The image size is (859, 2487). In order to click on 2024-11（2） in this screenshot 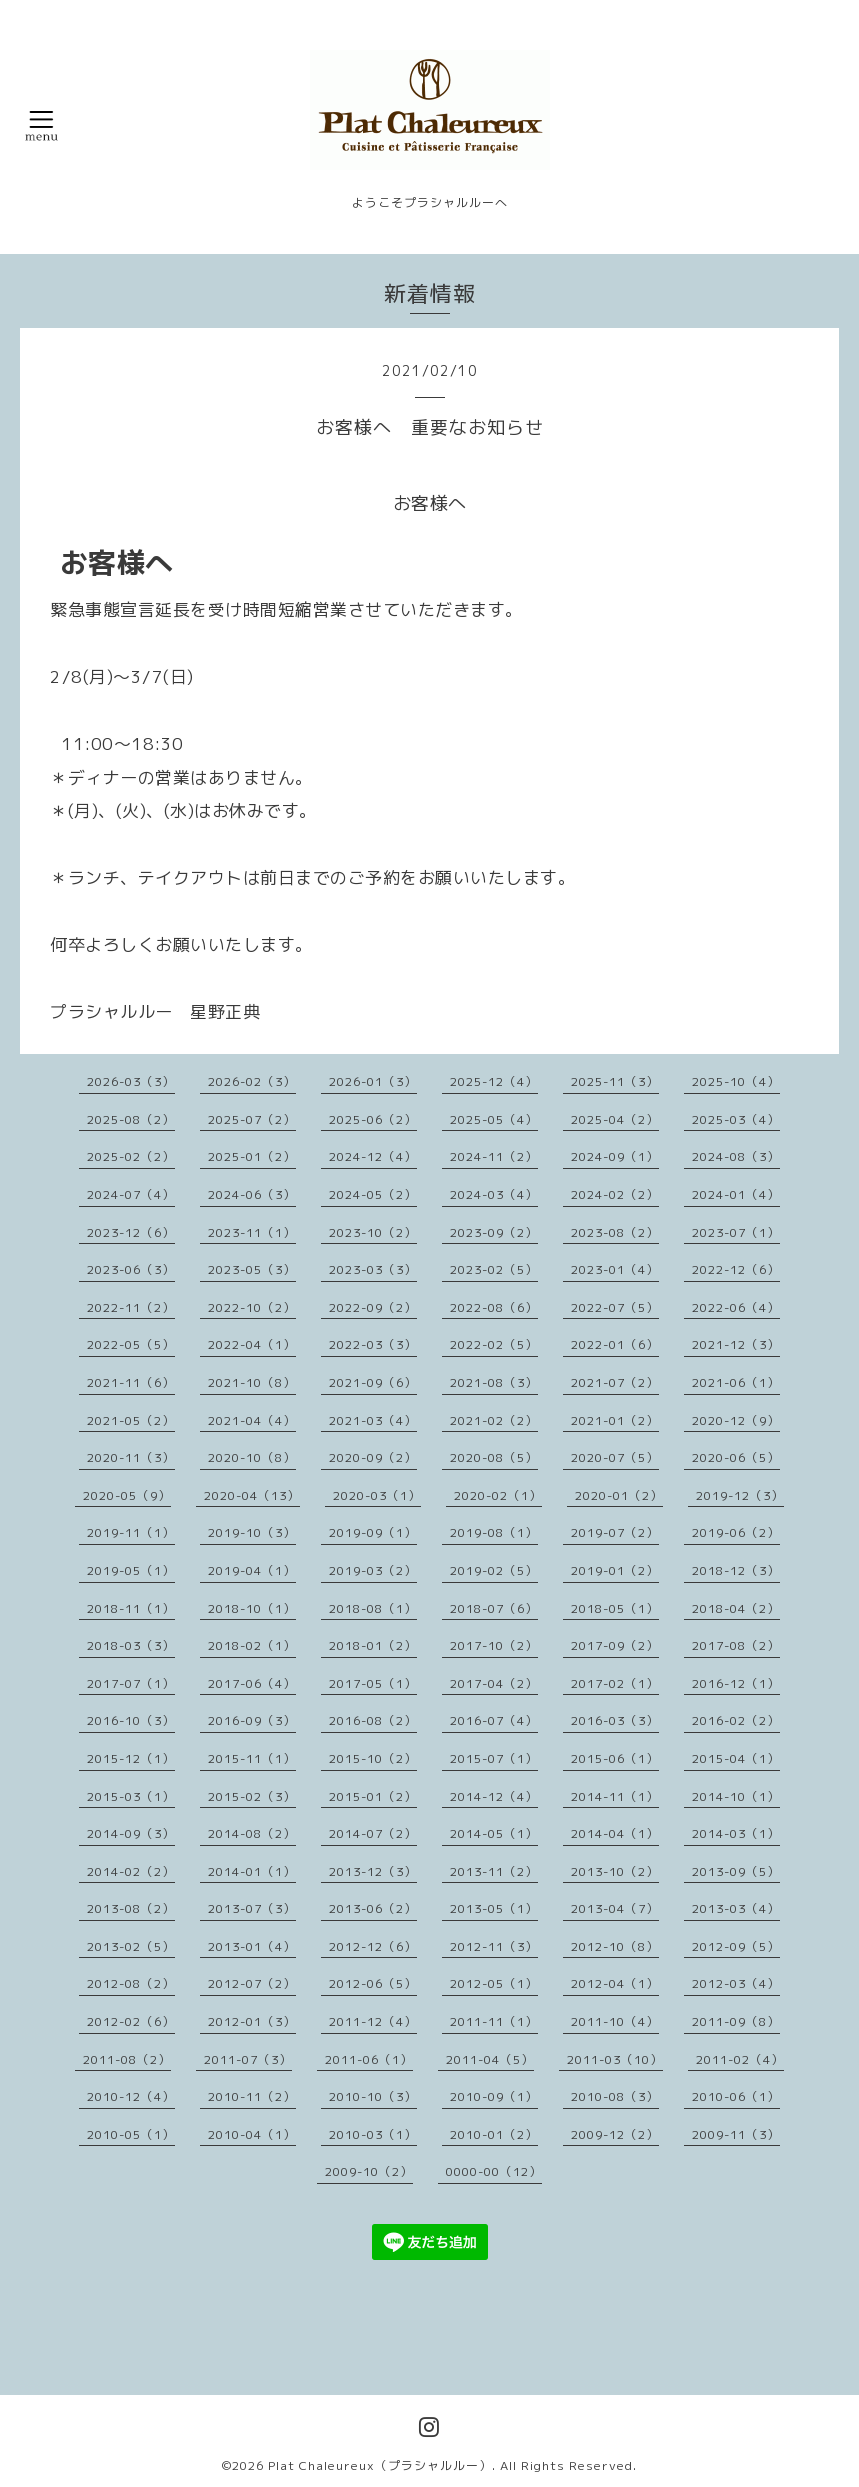, I will do `click(494, 1156)`.